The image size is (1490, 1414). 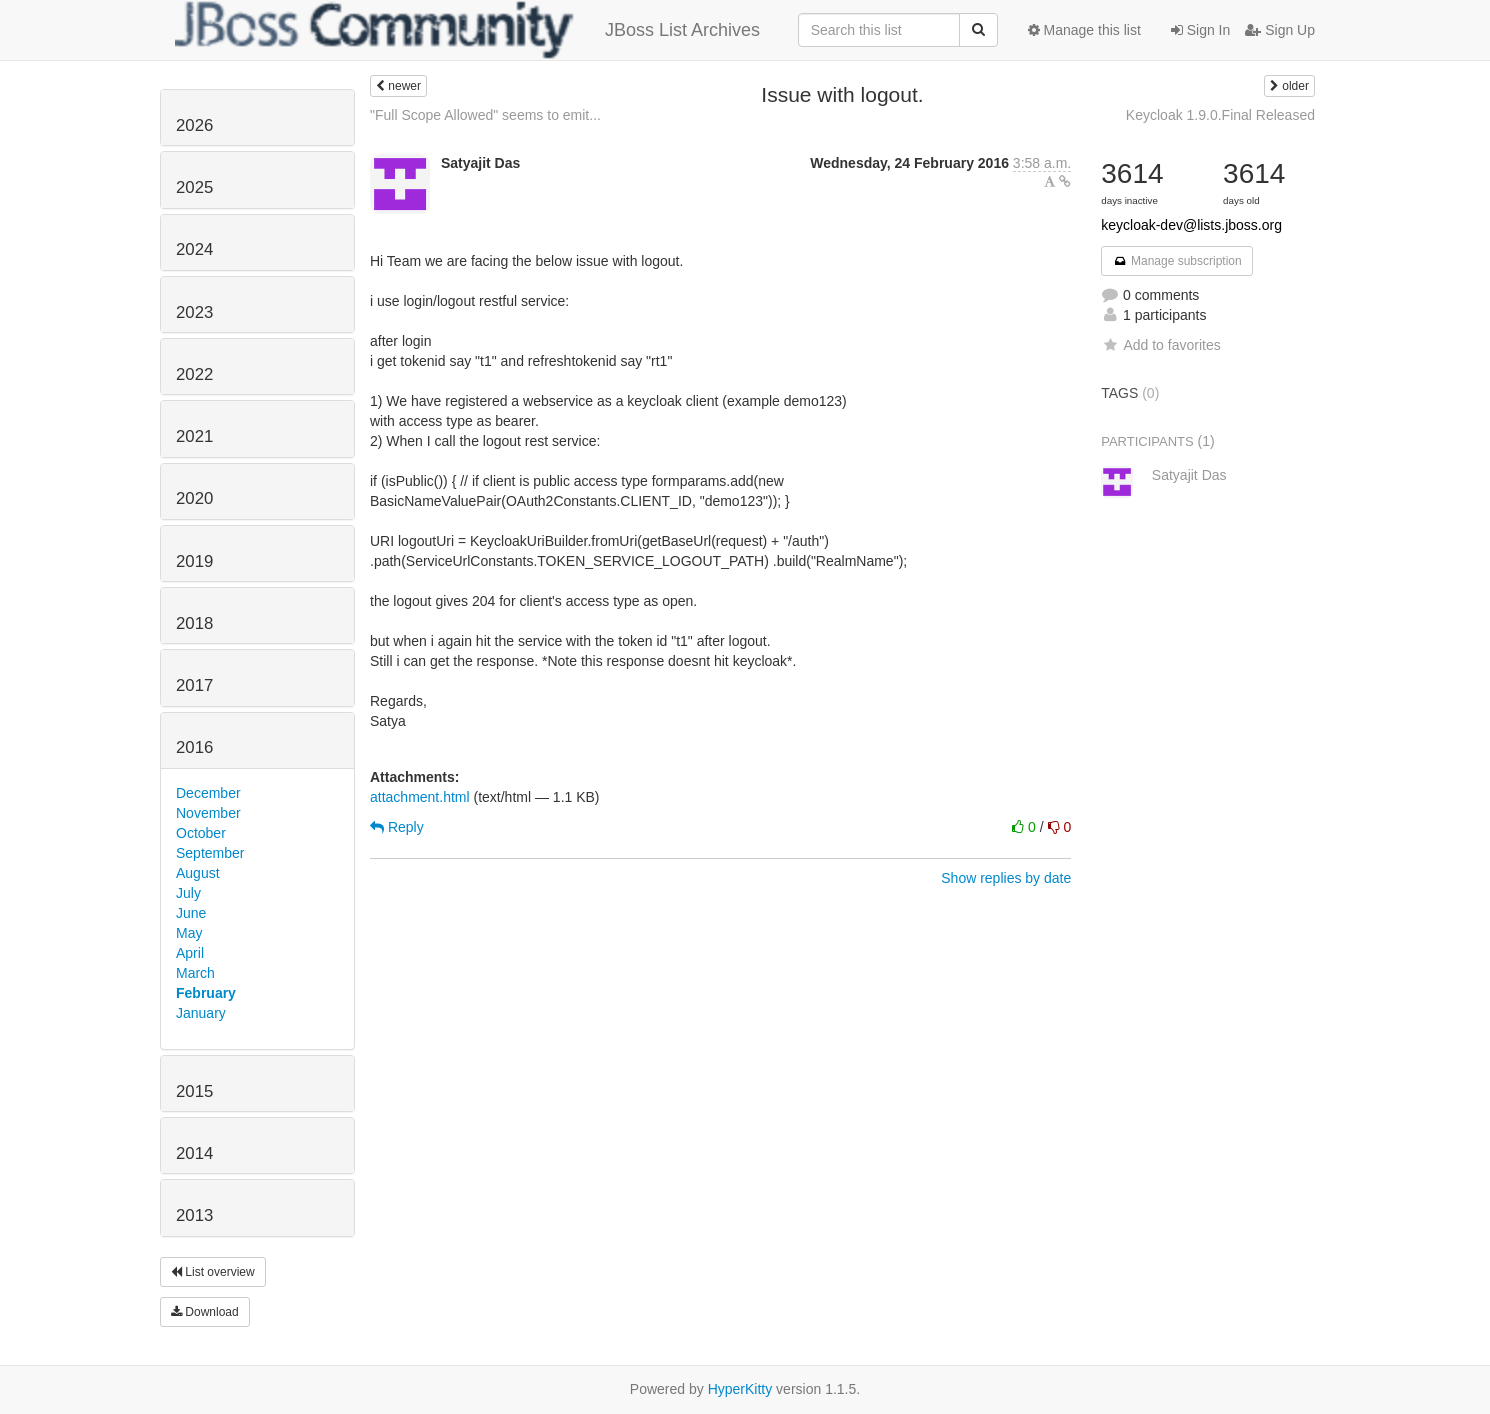 What do you see at coordinates (397, 827) in the screenshot?
I see `Reply` at bounding box center [397, 827].